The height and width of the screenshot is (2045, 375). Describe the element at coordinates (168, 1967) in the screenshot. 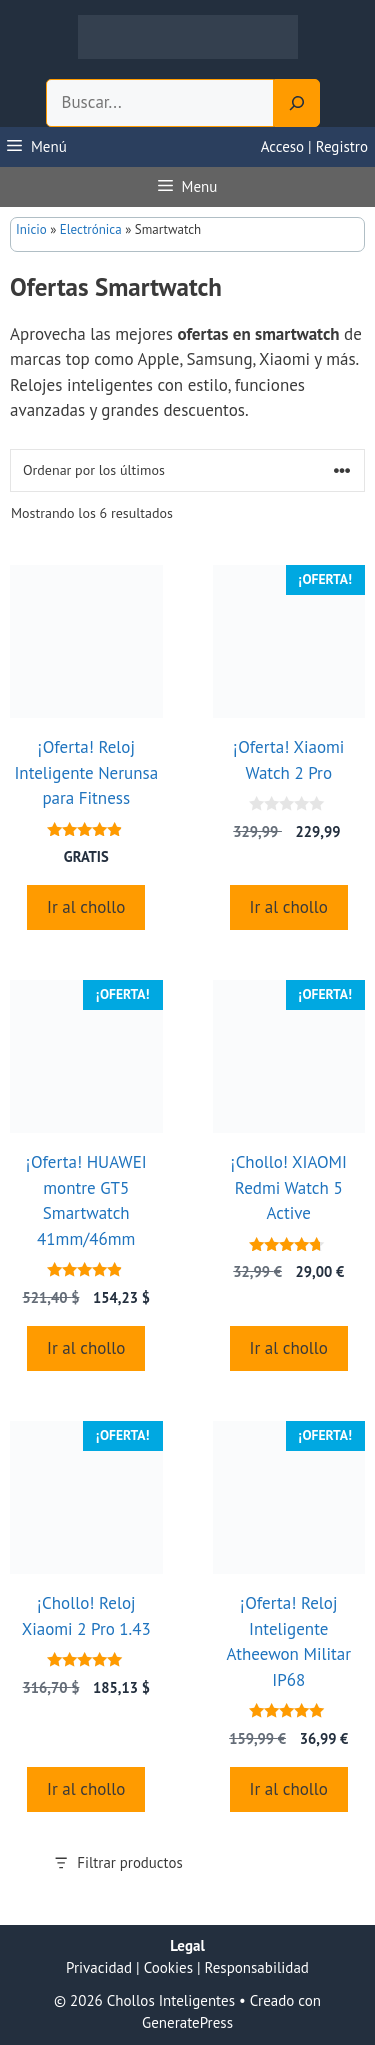

I see `Cookies` at that location.